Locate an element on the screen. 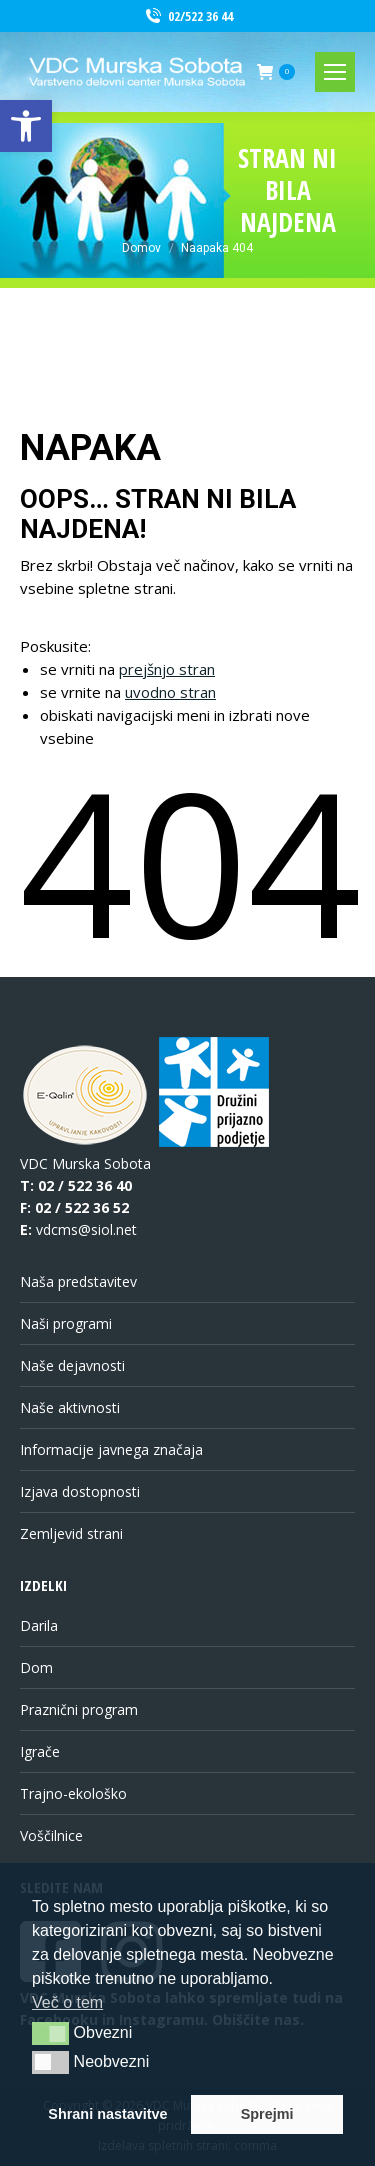  Darila [link] is located at coordinates (39, 1625).